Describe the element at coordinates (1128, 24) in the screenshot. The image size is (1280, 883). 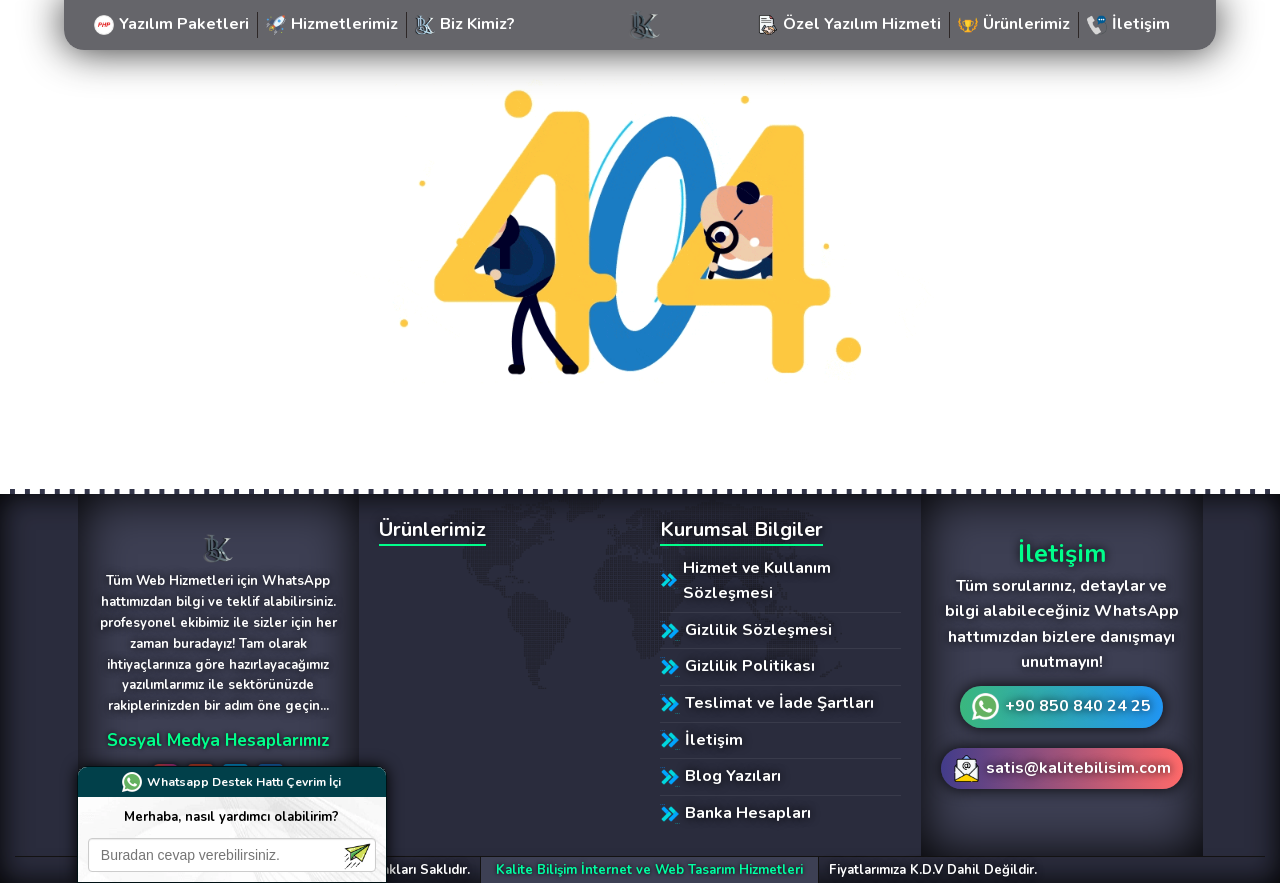
I see `İletişim` at that location.